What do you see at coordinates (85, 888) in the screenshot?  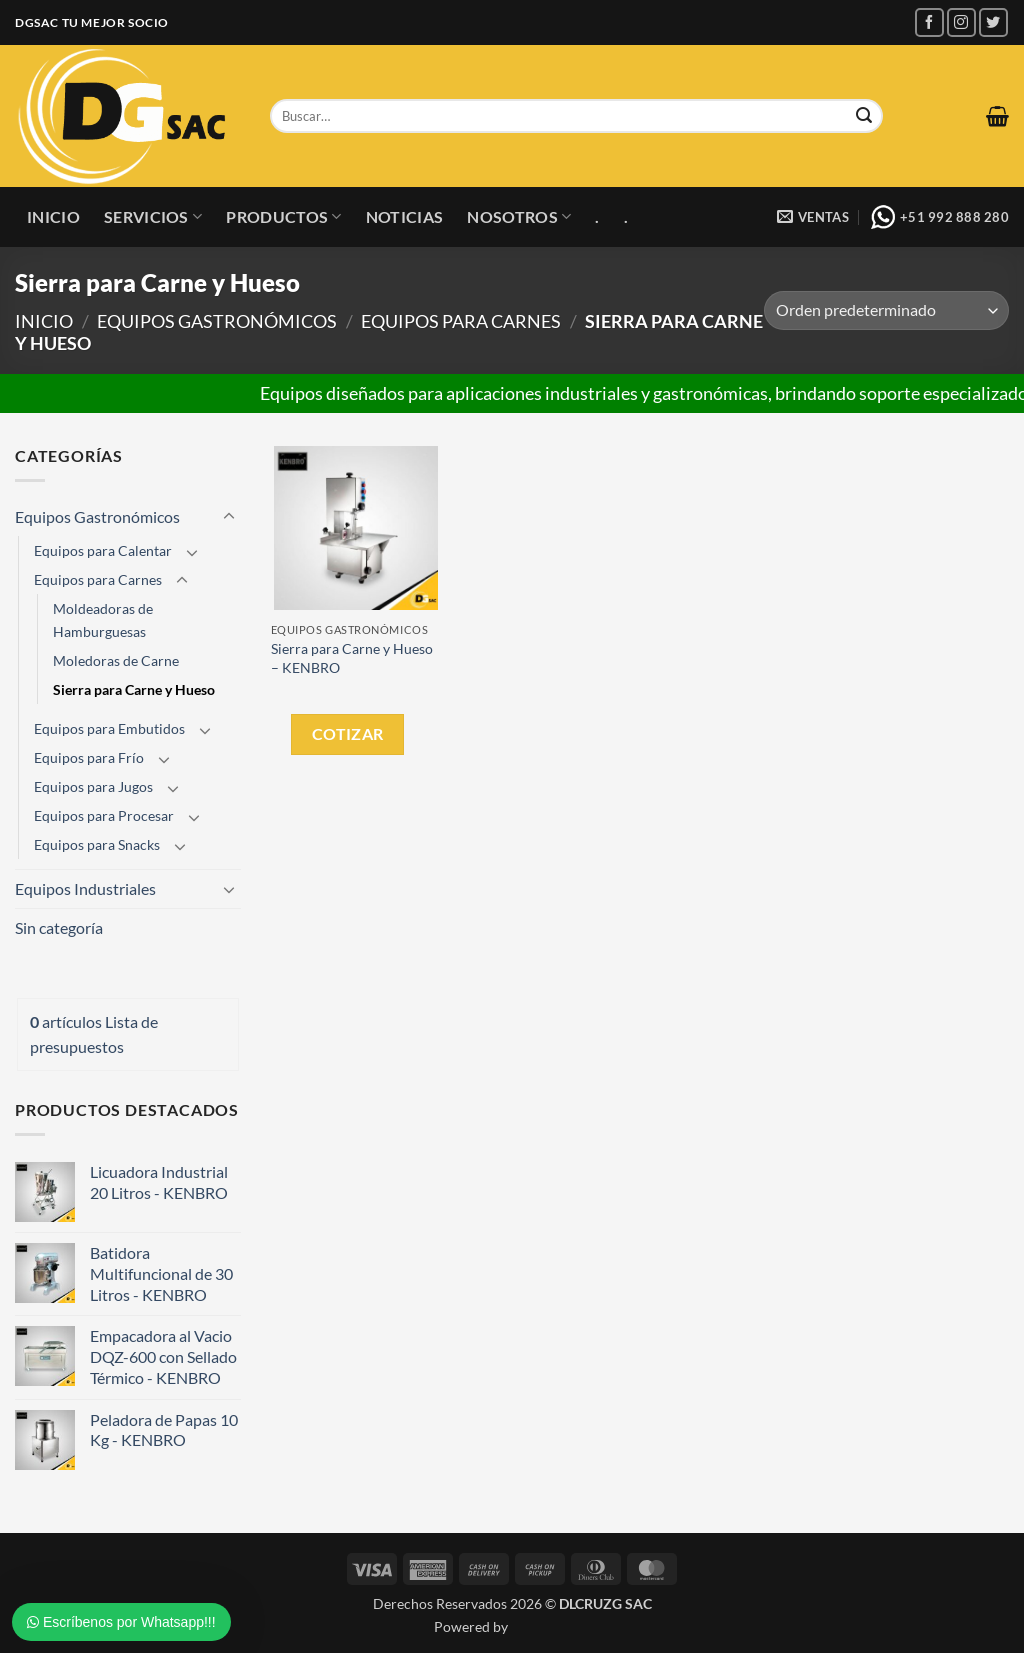 I see `Equipos Industriales` at bounding box center [85, 888].